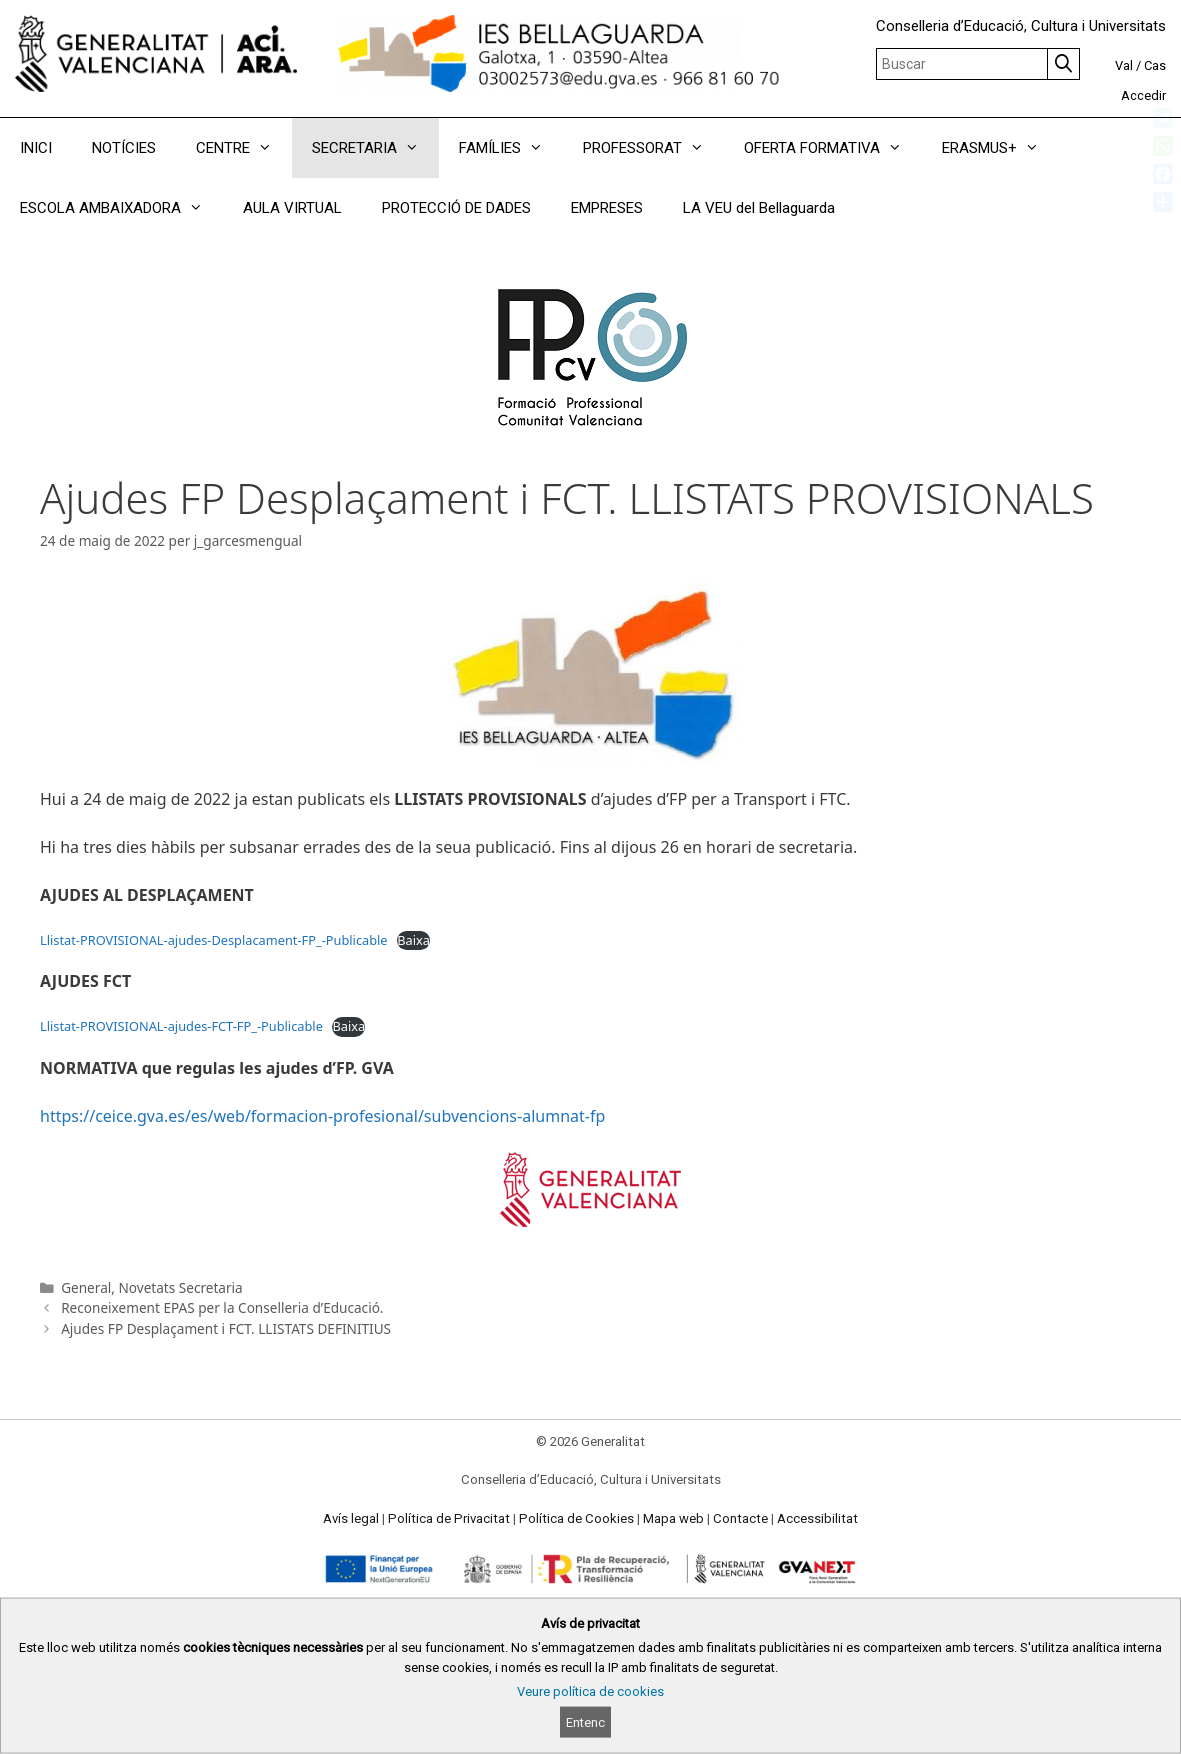 The image size is (1181, 1754). I want to click on AULA VIRTUAL, so click(292, 208).